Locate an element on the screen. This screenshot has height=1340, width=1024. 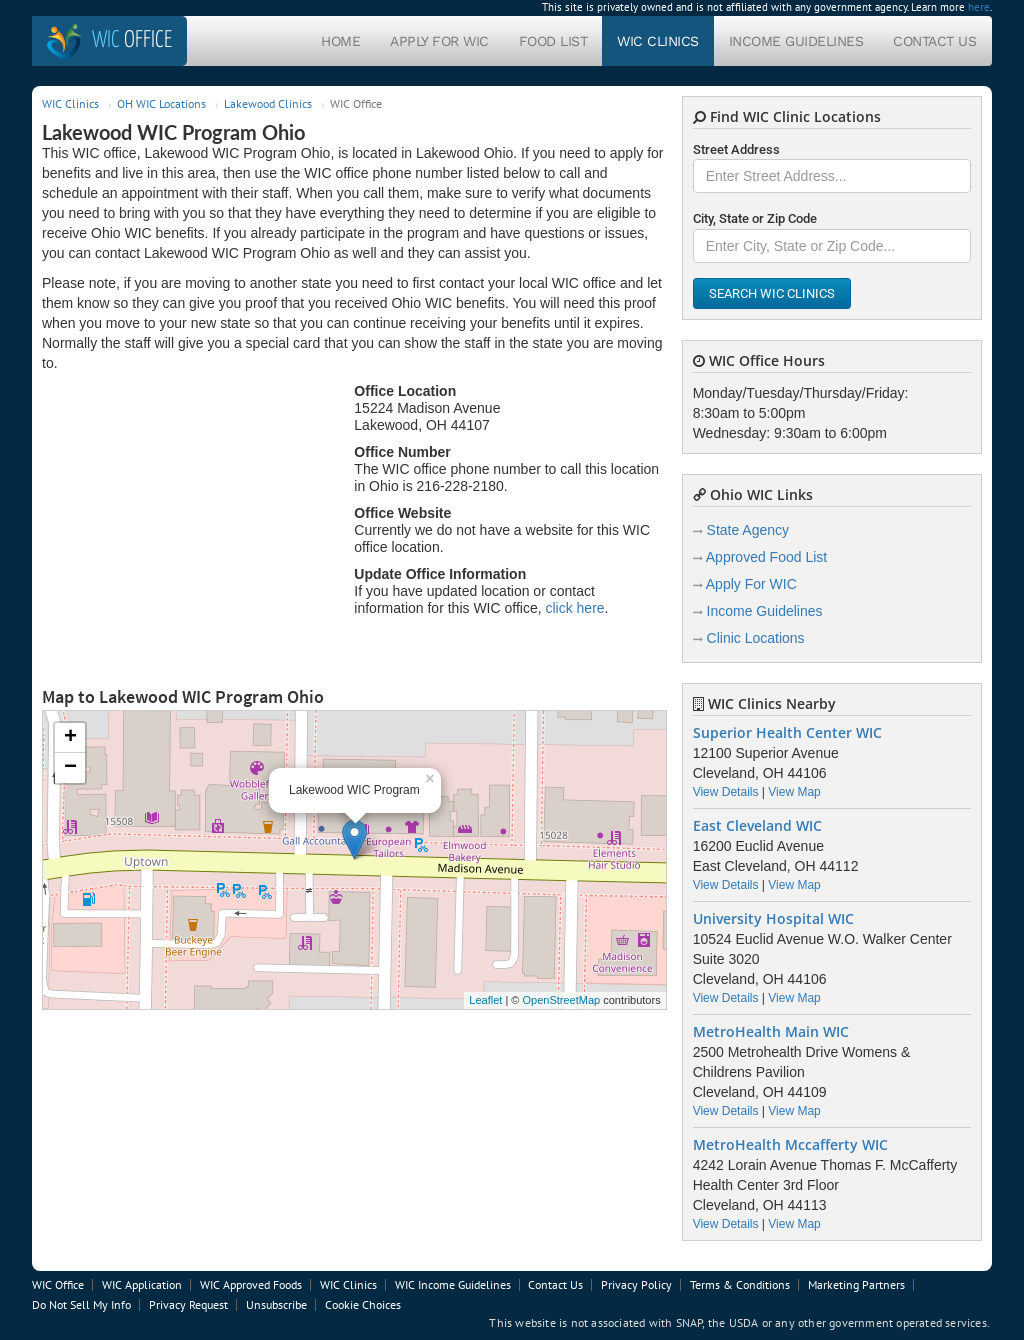
Unsubscribe is located at coordinates (276, 1304).